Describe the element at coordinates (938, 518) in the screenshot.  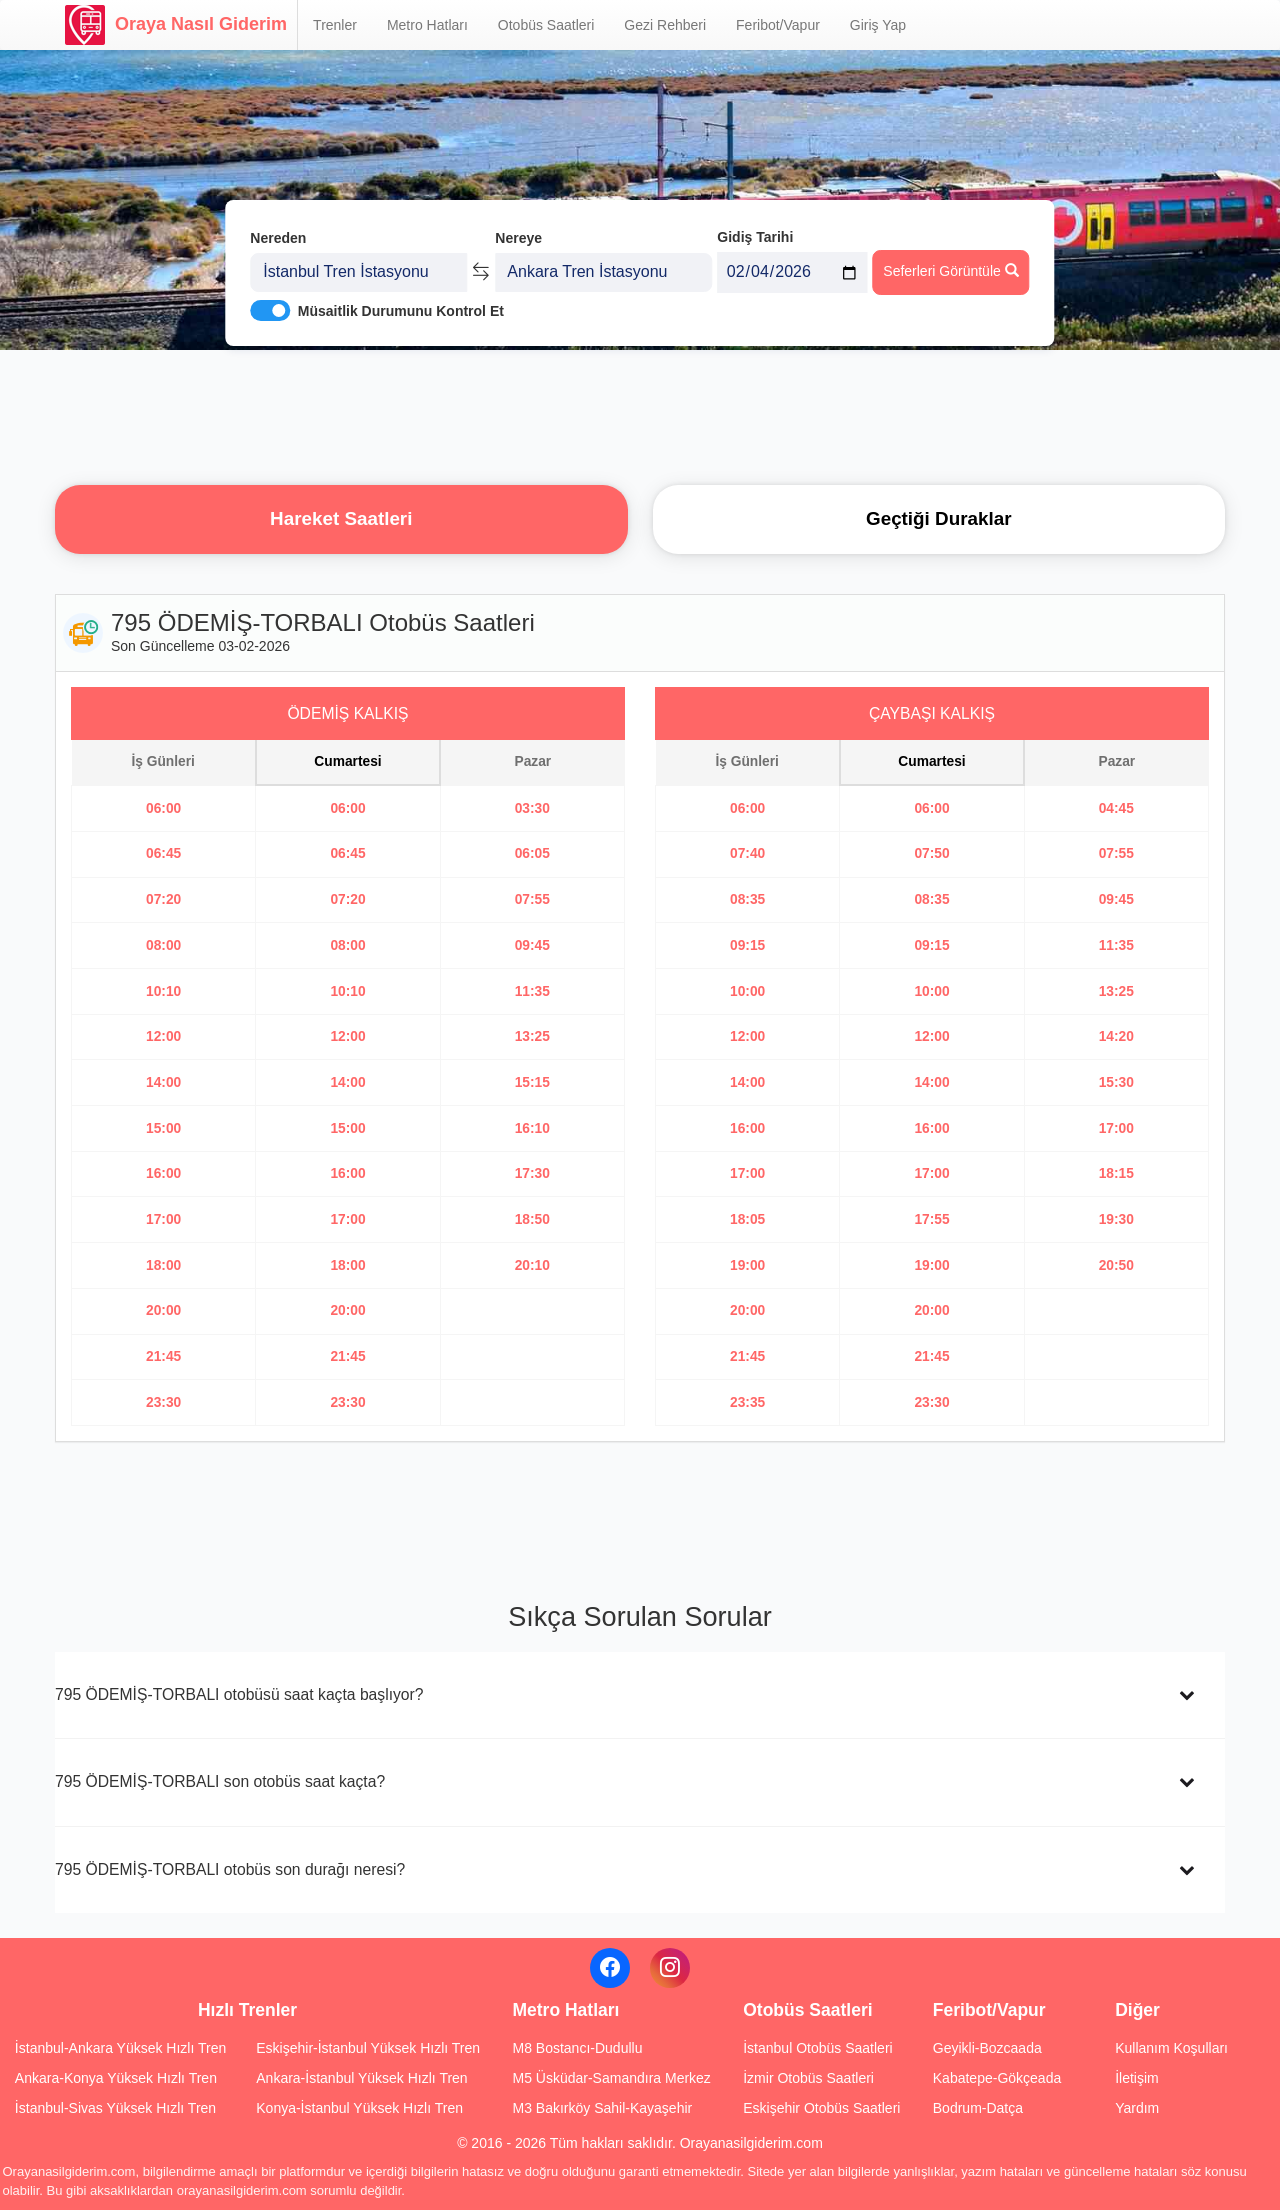
I see `Geçtiği Duraklar` at that location.